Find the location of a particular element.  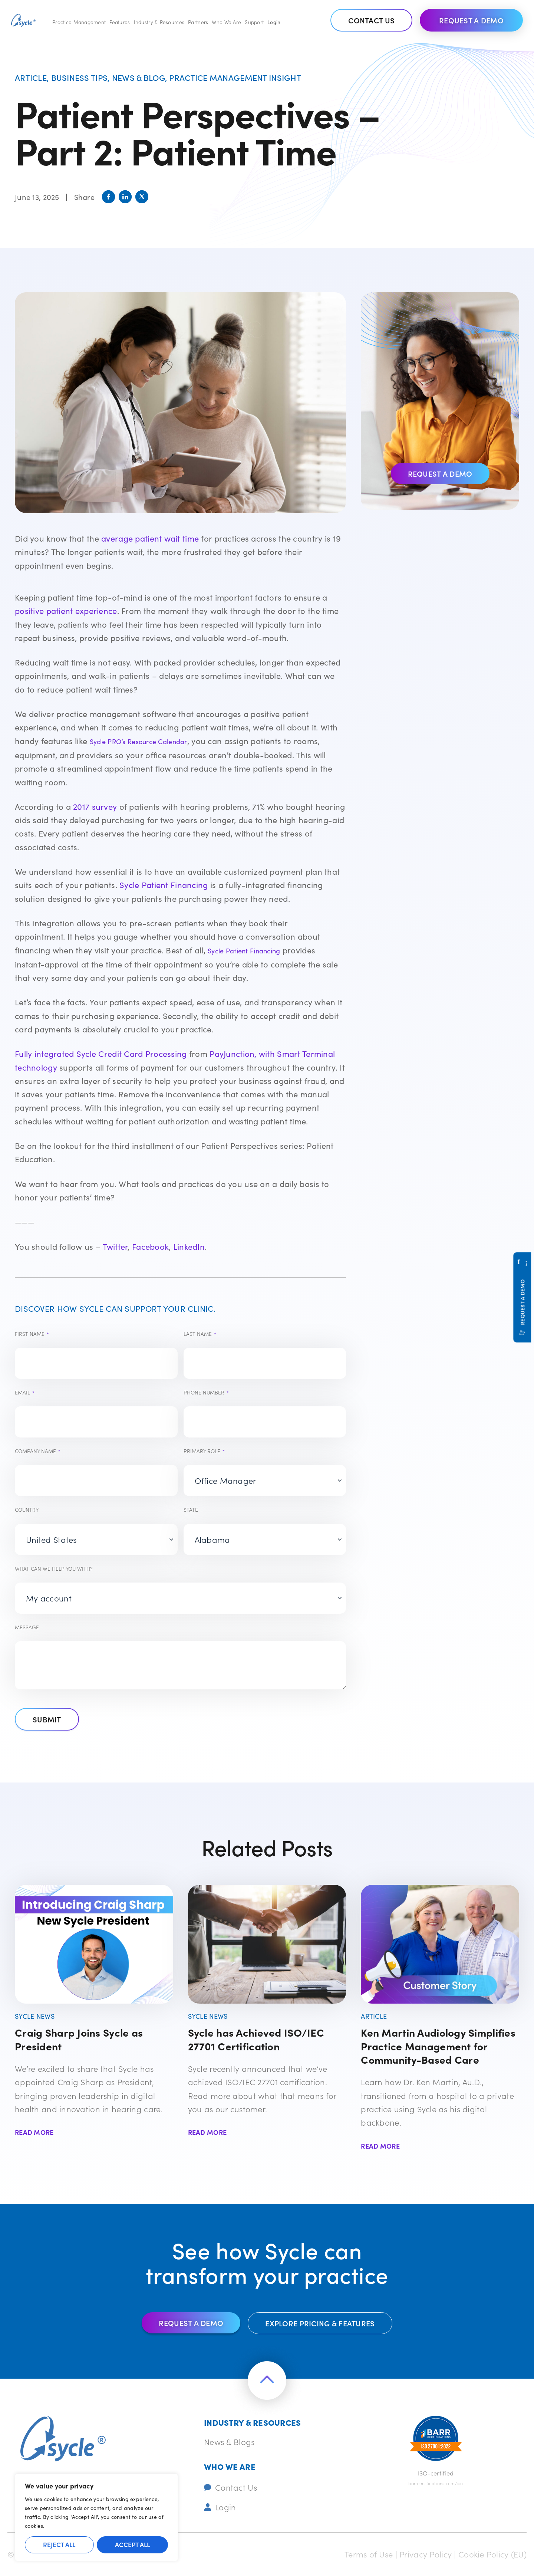

Cookie Policy (EU) is located at coordinates (492, 2554).